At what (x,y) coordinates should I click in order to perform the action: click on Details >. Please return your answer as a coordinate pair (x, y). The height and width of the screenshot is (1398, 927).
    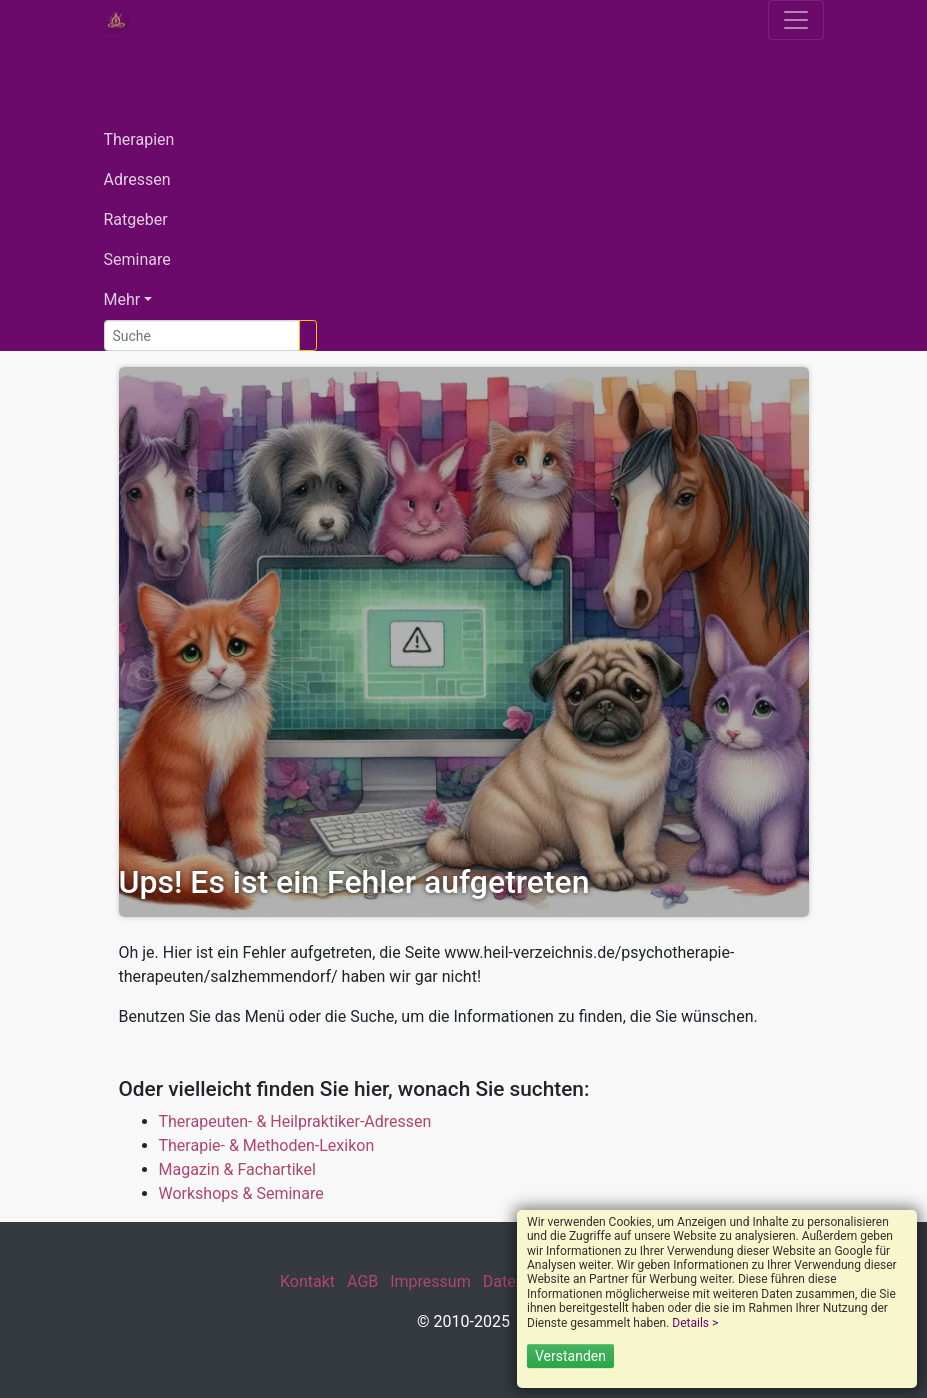
    Looking at the image, I should click on (695, 1323).